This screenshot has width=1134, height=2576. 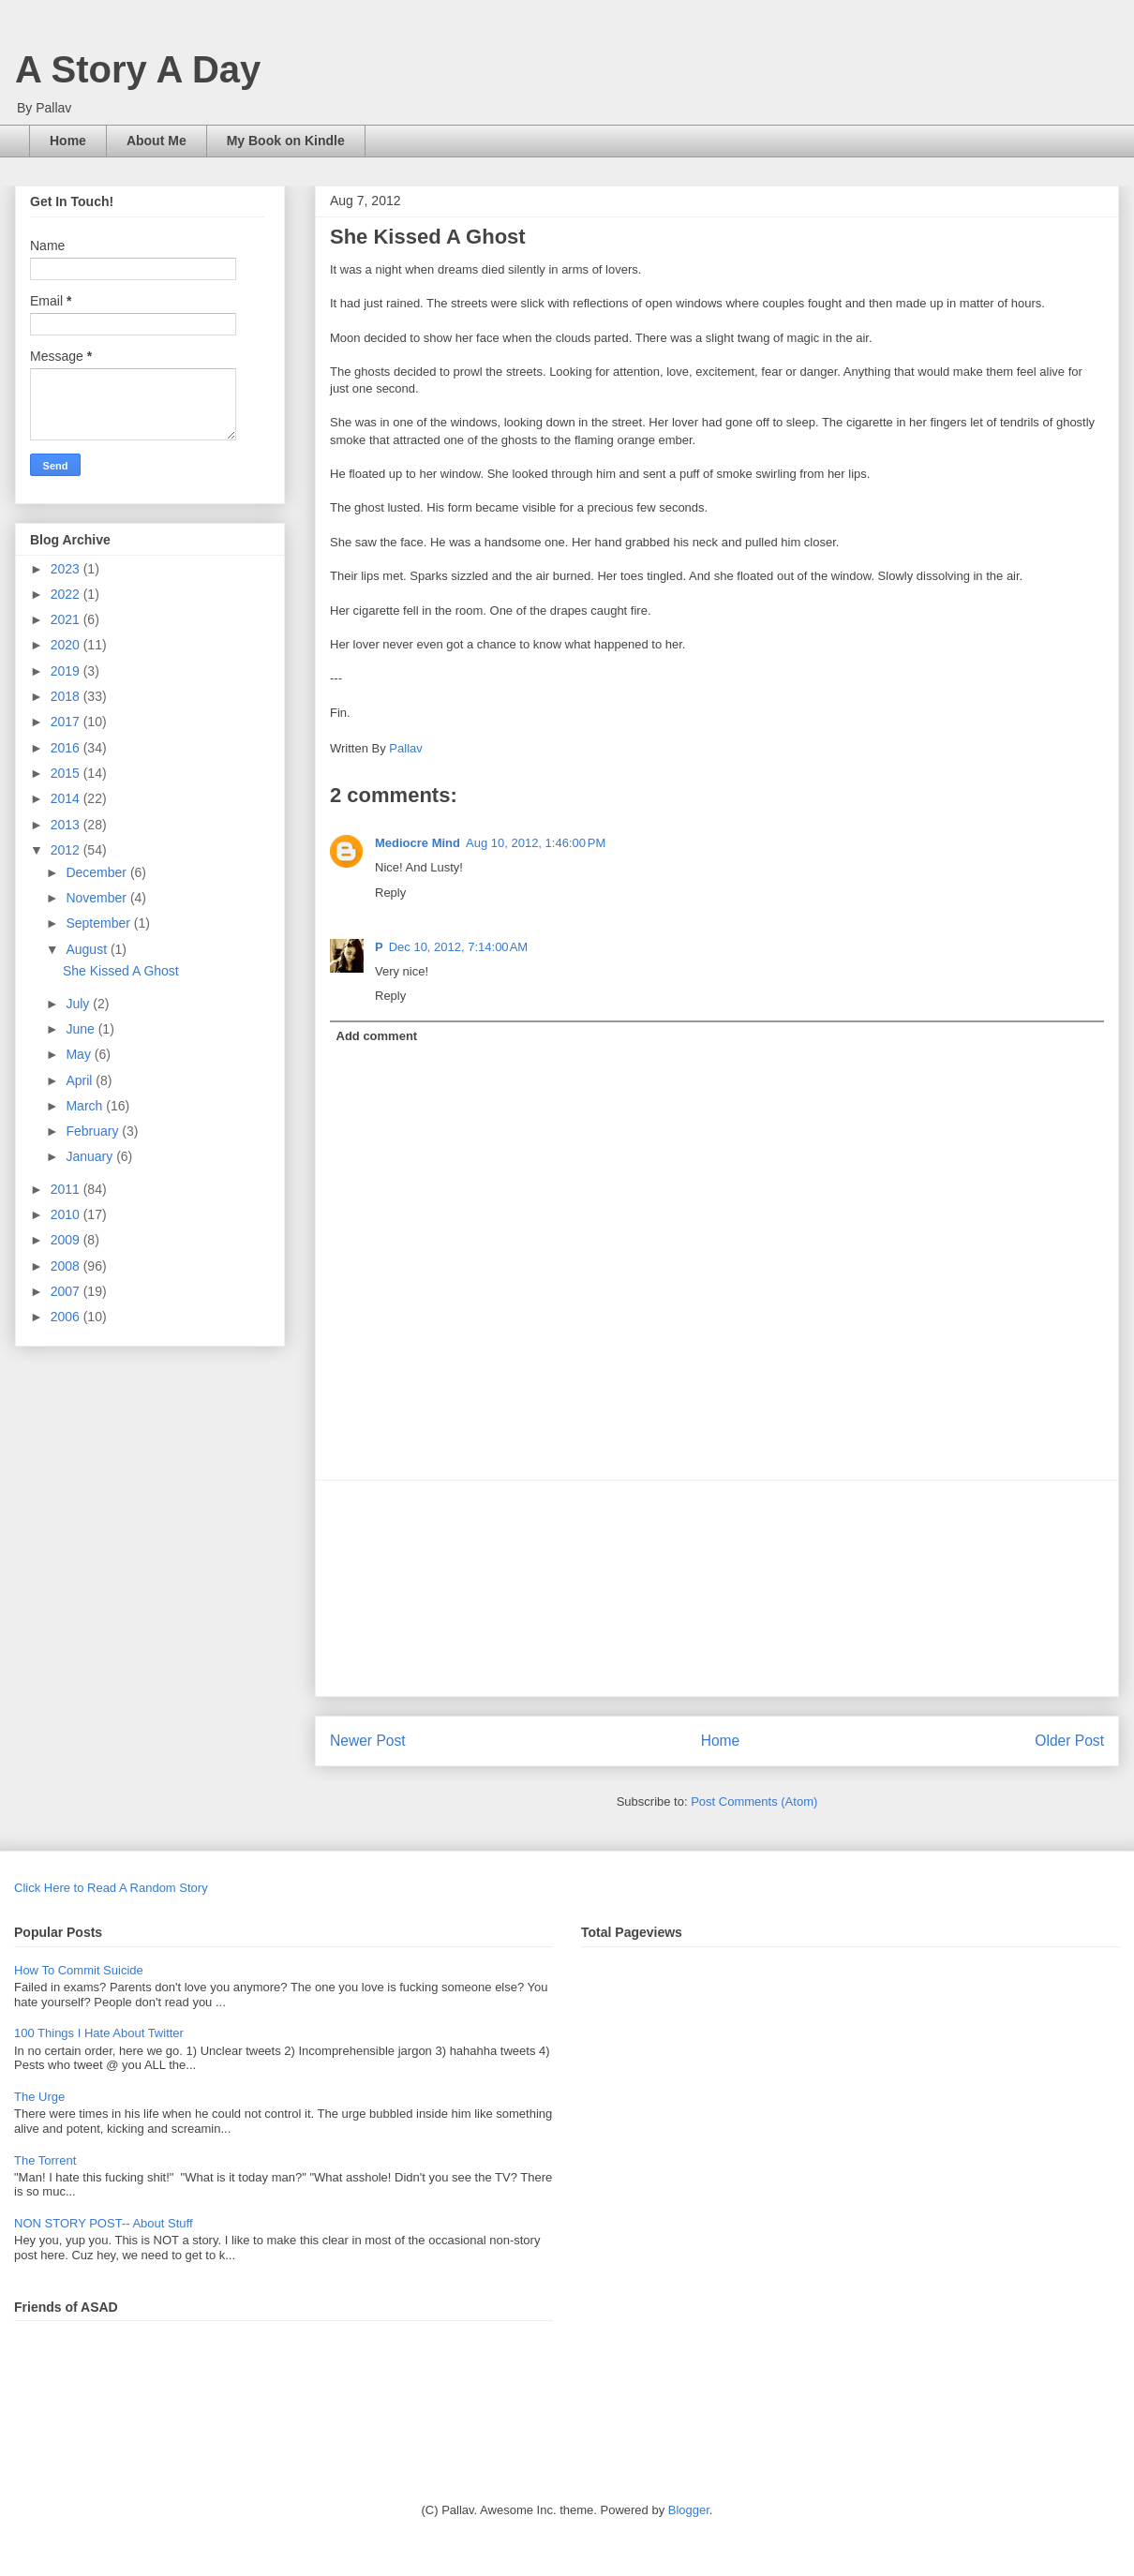 I want to click on May, so click(x=80, y=1054).